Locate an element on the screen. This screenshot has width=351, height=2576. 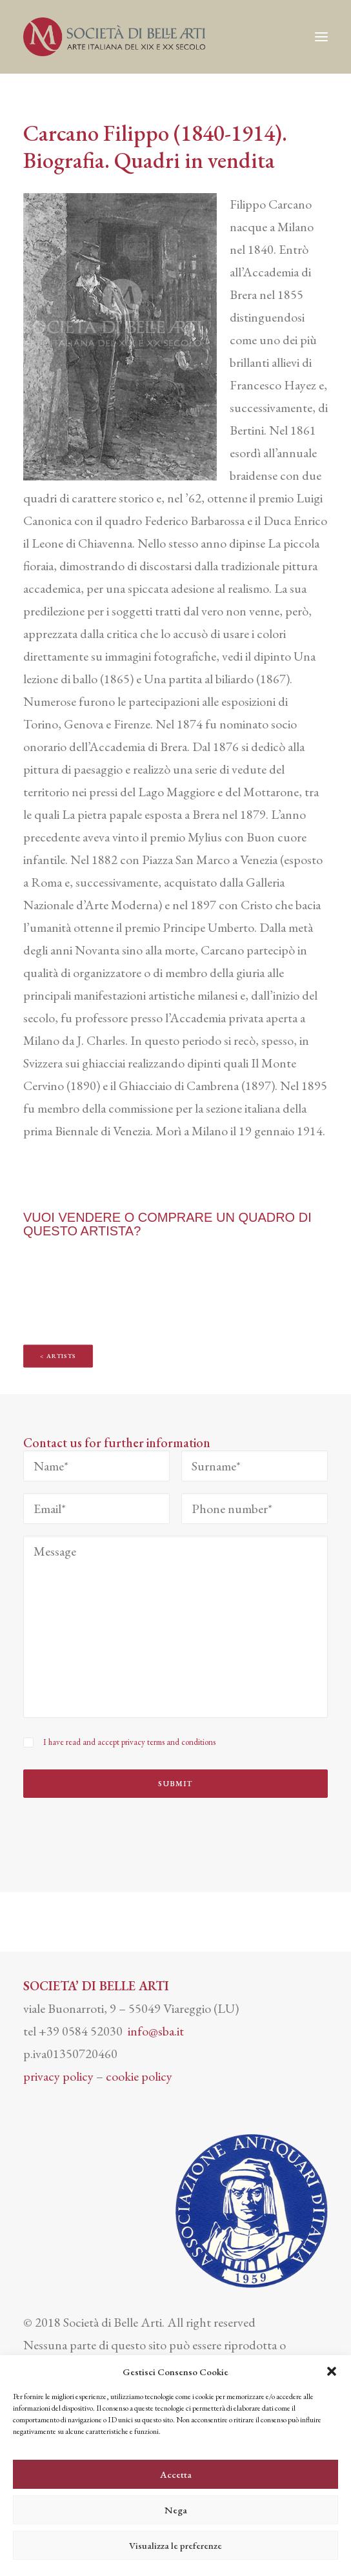
[Società di Belle Arti] is located at coordinates (114, 36).